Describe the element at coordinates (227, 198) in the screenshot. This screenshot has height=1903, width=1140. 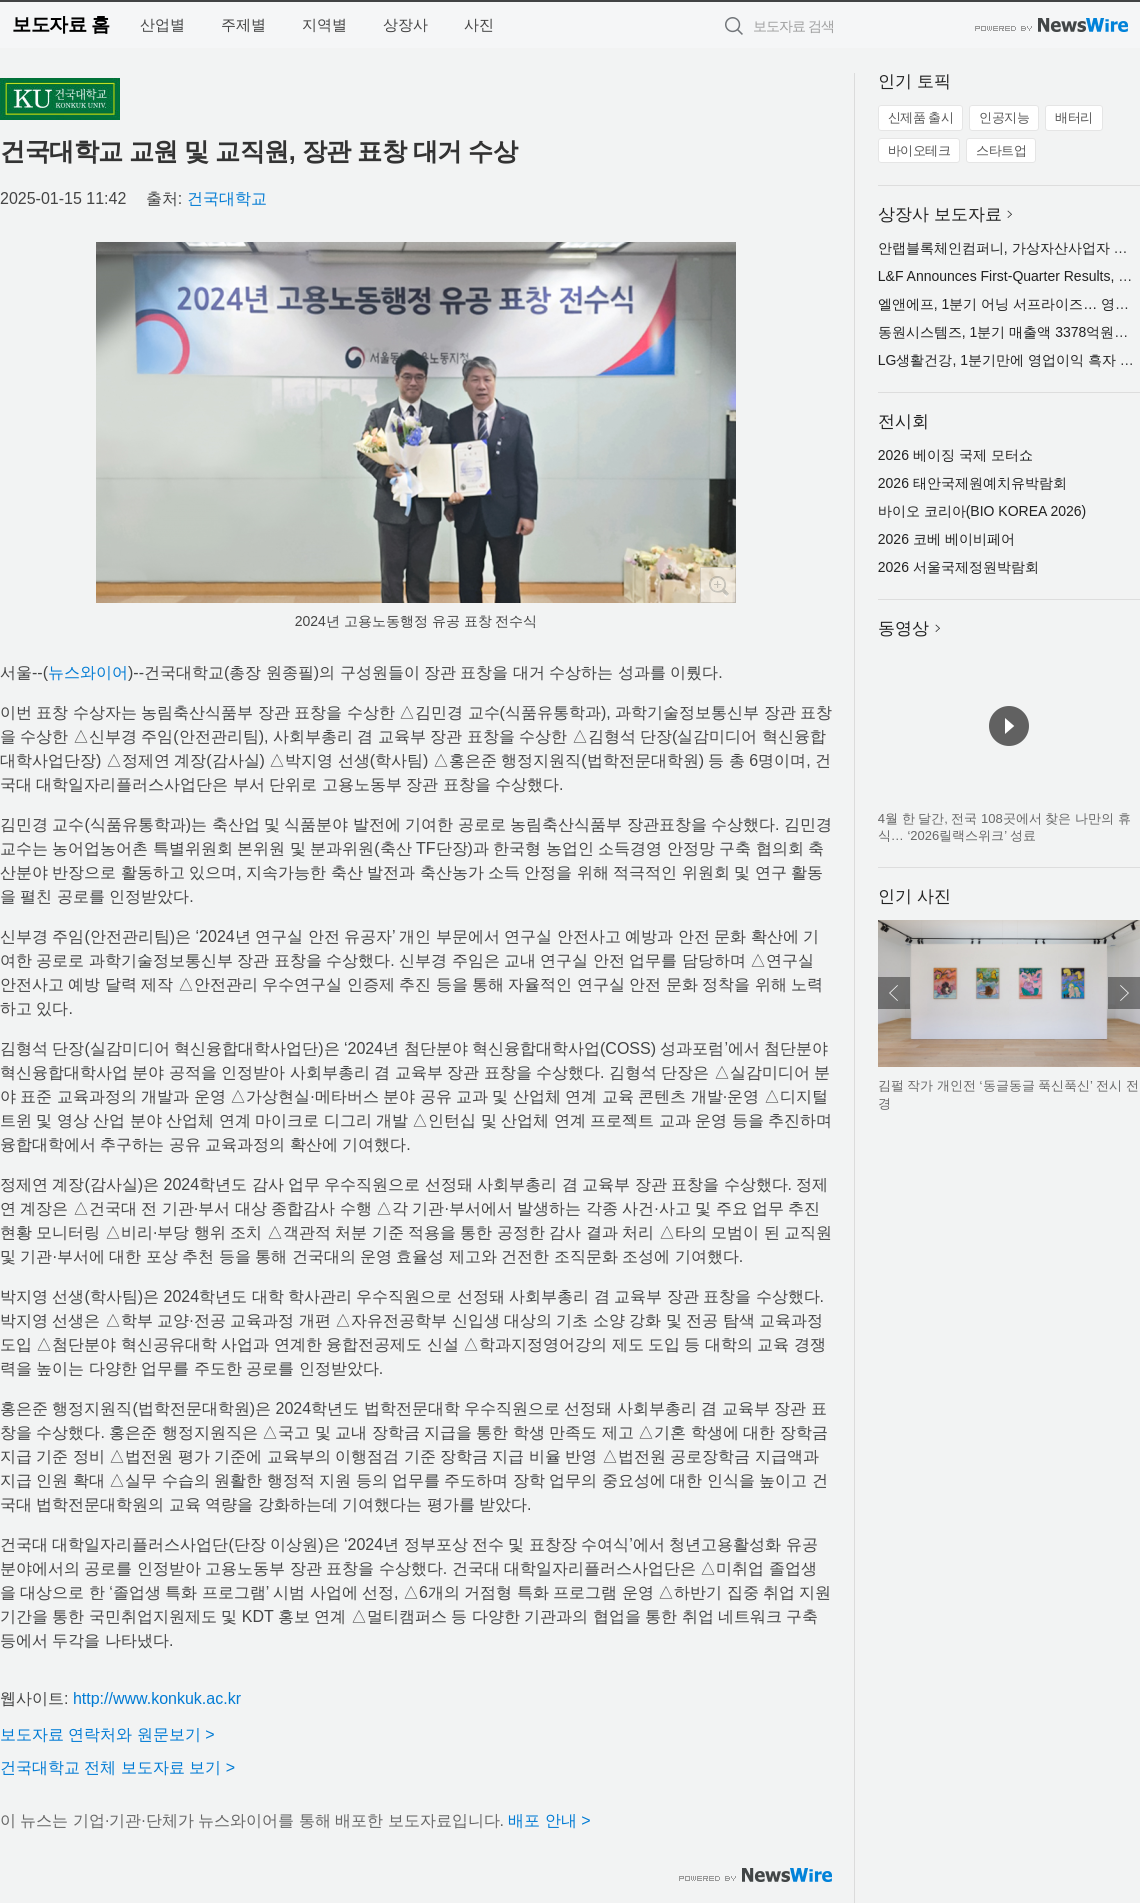
I see `건국대학교` at that location.